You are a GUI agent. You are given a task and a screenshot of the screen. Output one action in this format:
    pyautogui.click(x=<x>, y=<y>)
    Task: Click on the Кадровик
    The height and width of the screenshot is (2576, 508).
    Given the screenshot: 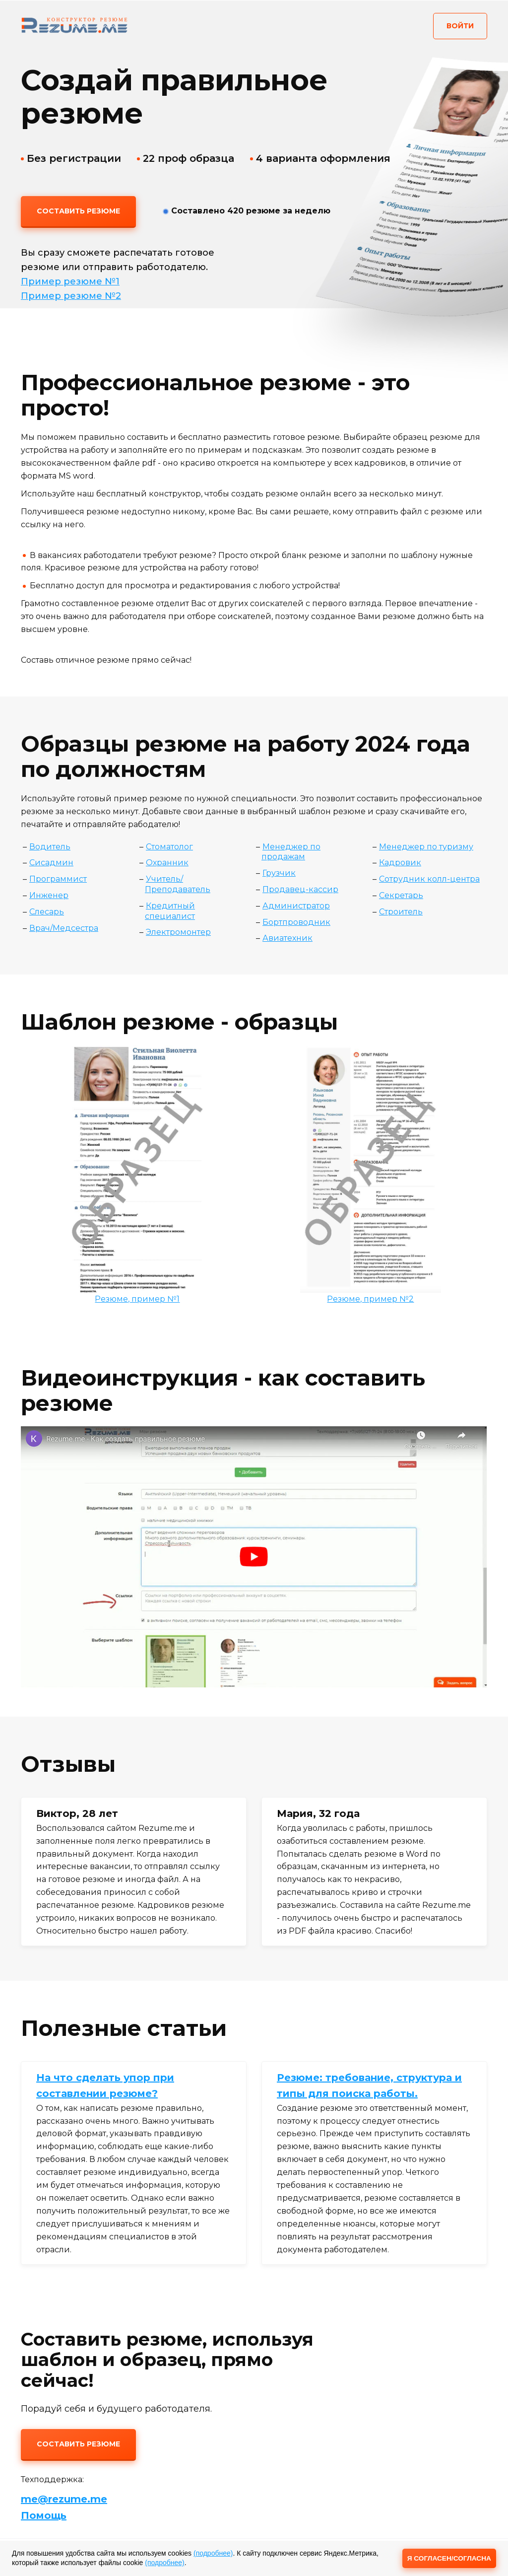 What is the action you would take?
    pyautogui.click(x=400, y=862)
    